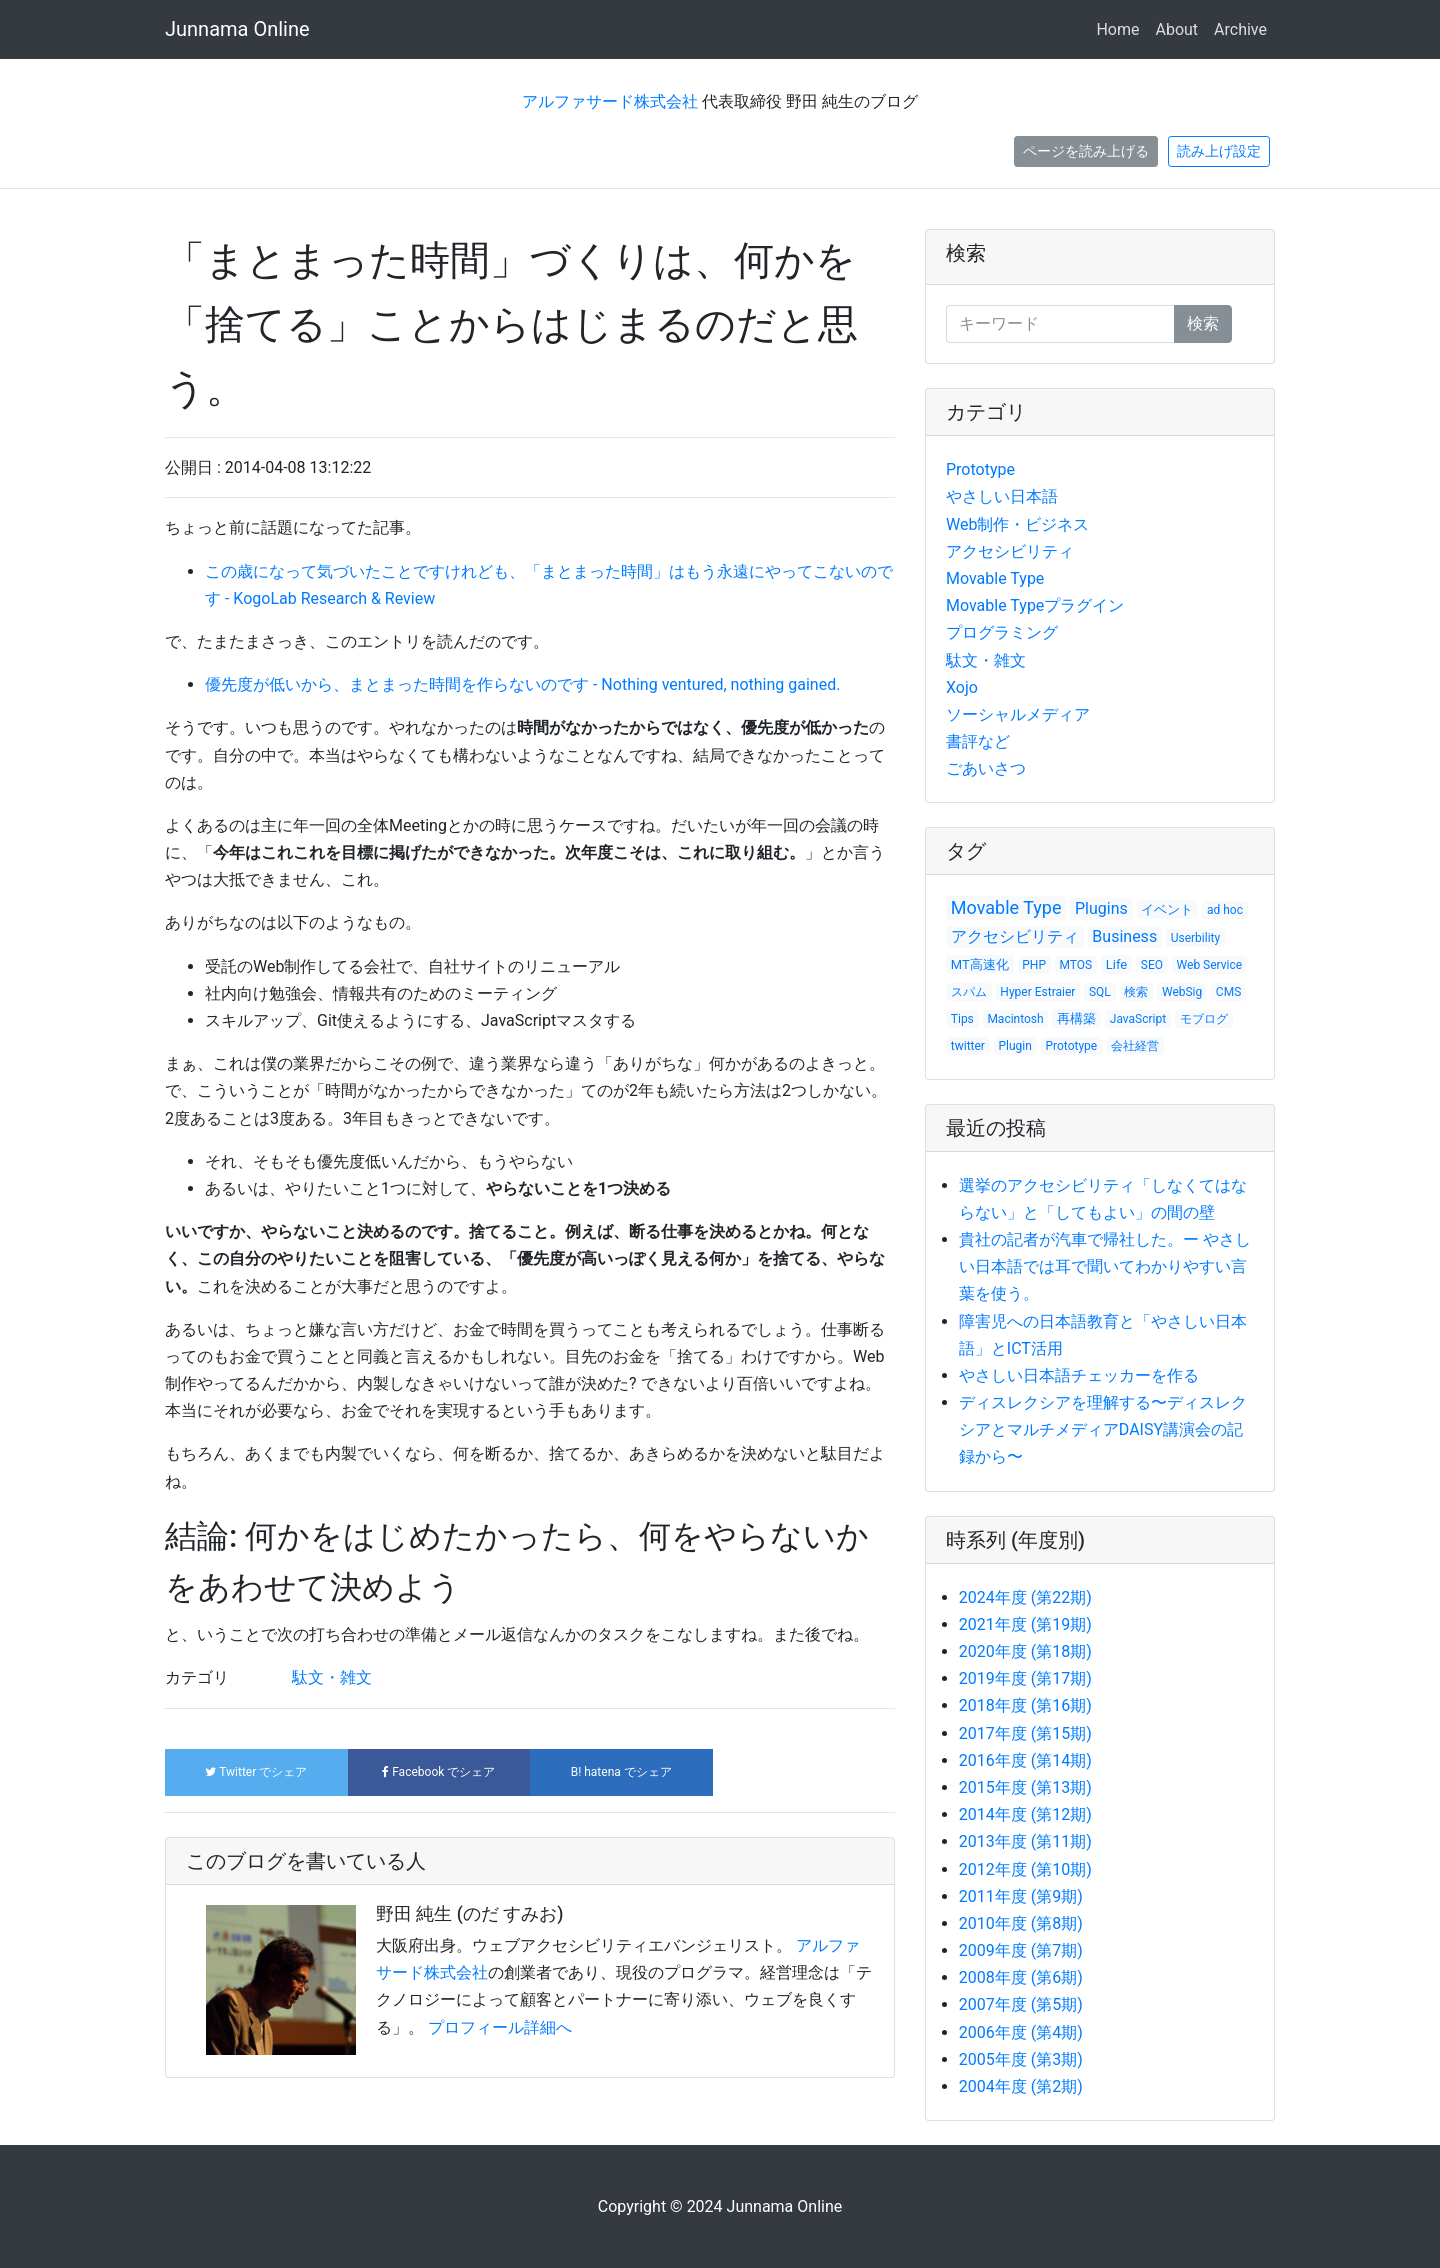 This screenshot has width=1440, height=2268. I want to click on プログラミング, so click(1002, 632).